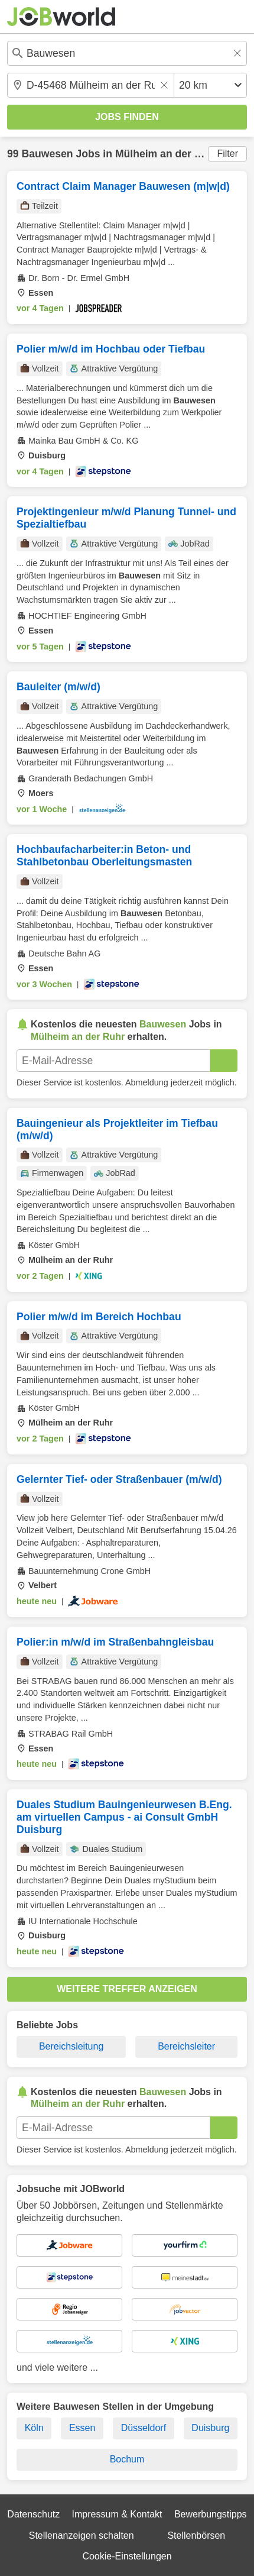 The height and width of the screenshot is (2576, 254). What do you see at coordinates (47, 154) in the screenshot?
I see `Bauwesen` at bounding box center [47, 154].